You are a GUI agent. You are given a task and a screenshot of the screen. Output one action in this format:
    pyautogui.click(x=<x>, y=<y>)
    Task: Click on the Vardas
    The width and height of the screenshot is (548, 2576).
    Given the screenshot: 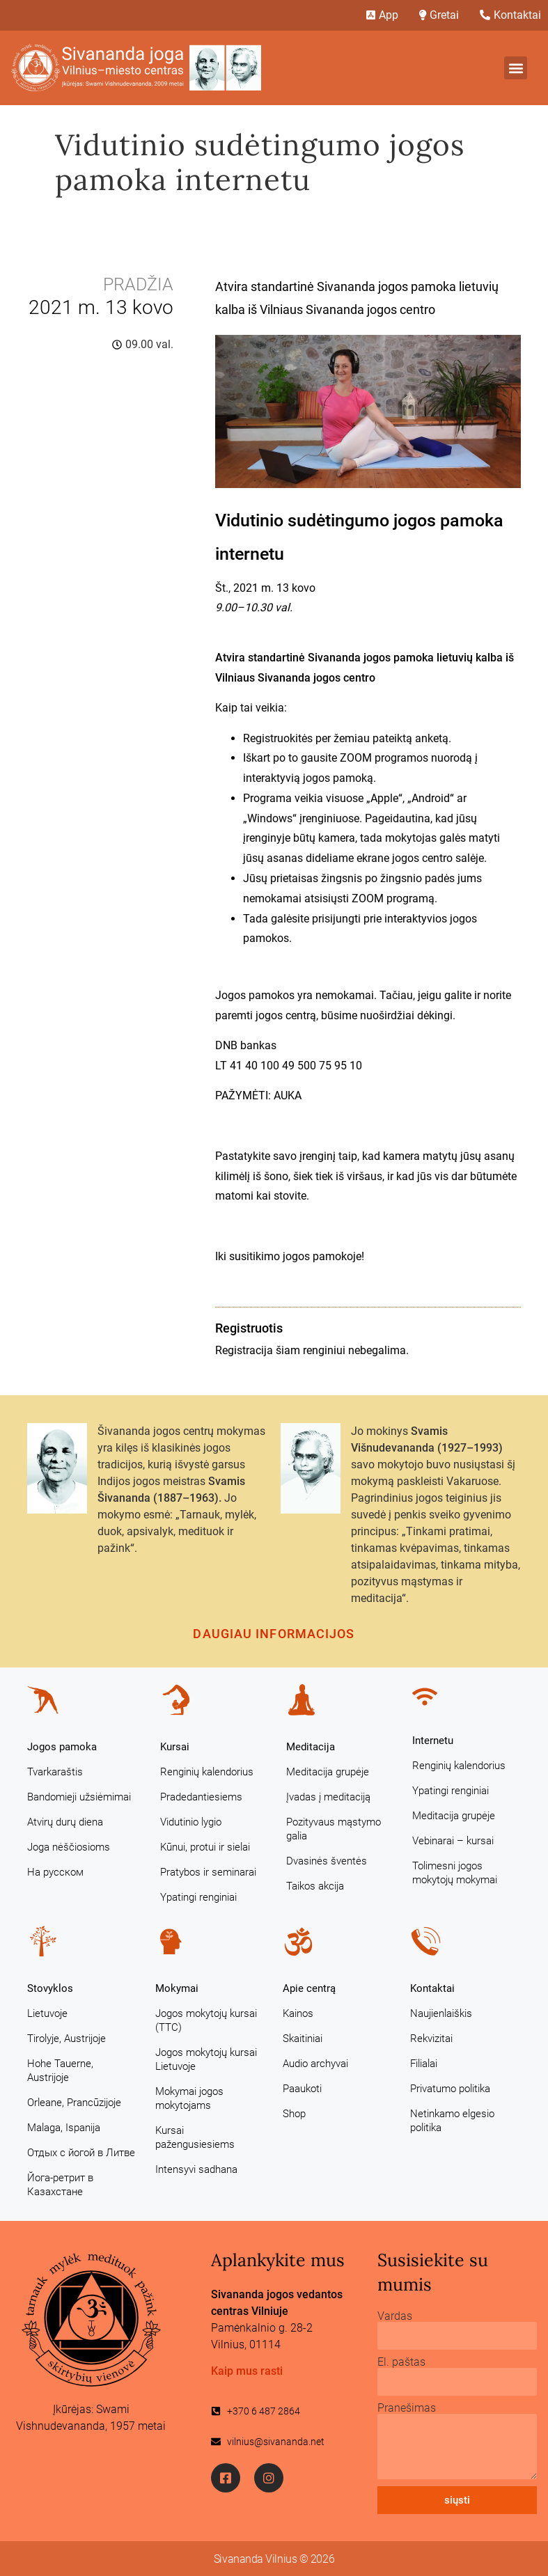 What is the action you would take?
    pyautogui.click(x=394, y=2316)
    